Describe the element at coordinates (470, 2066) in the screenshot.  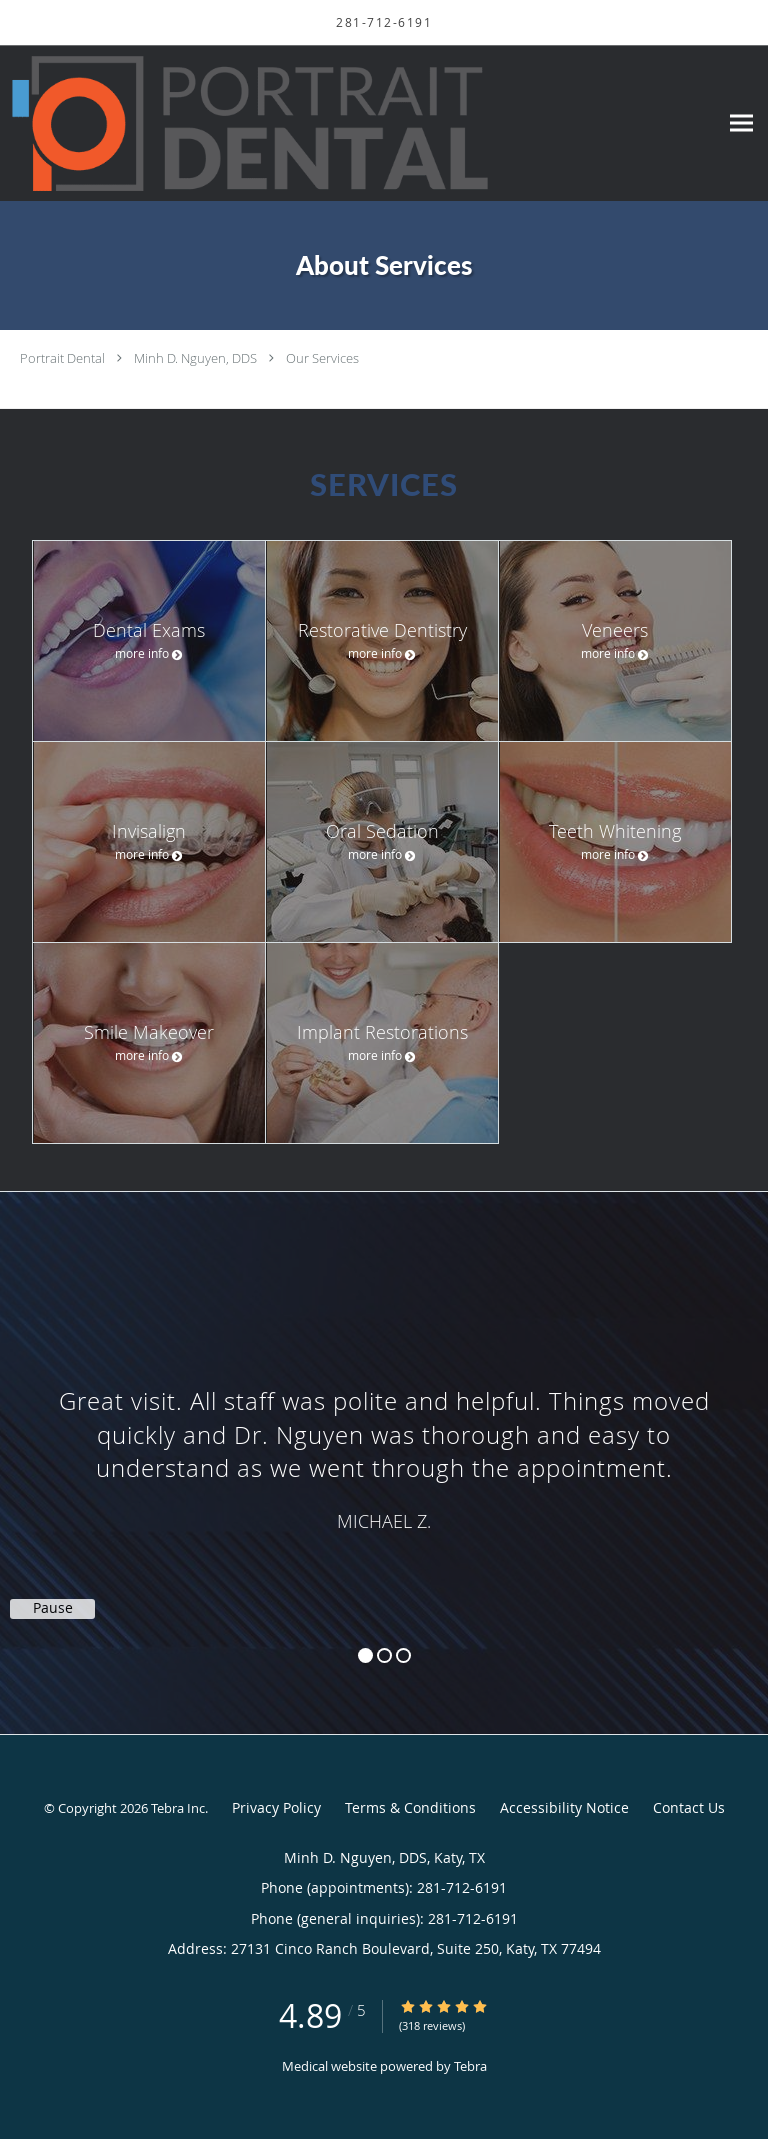
I see `Tebra` at that location.